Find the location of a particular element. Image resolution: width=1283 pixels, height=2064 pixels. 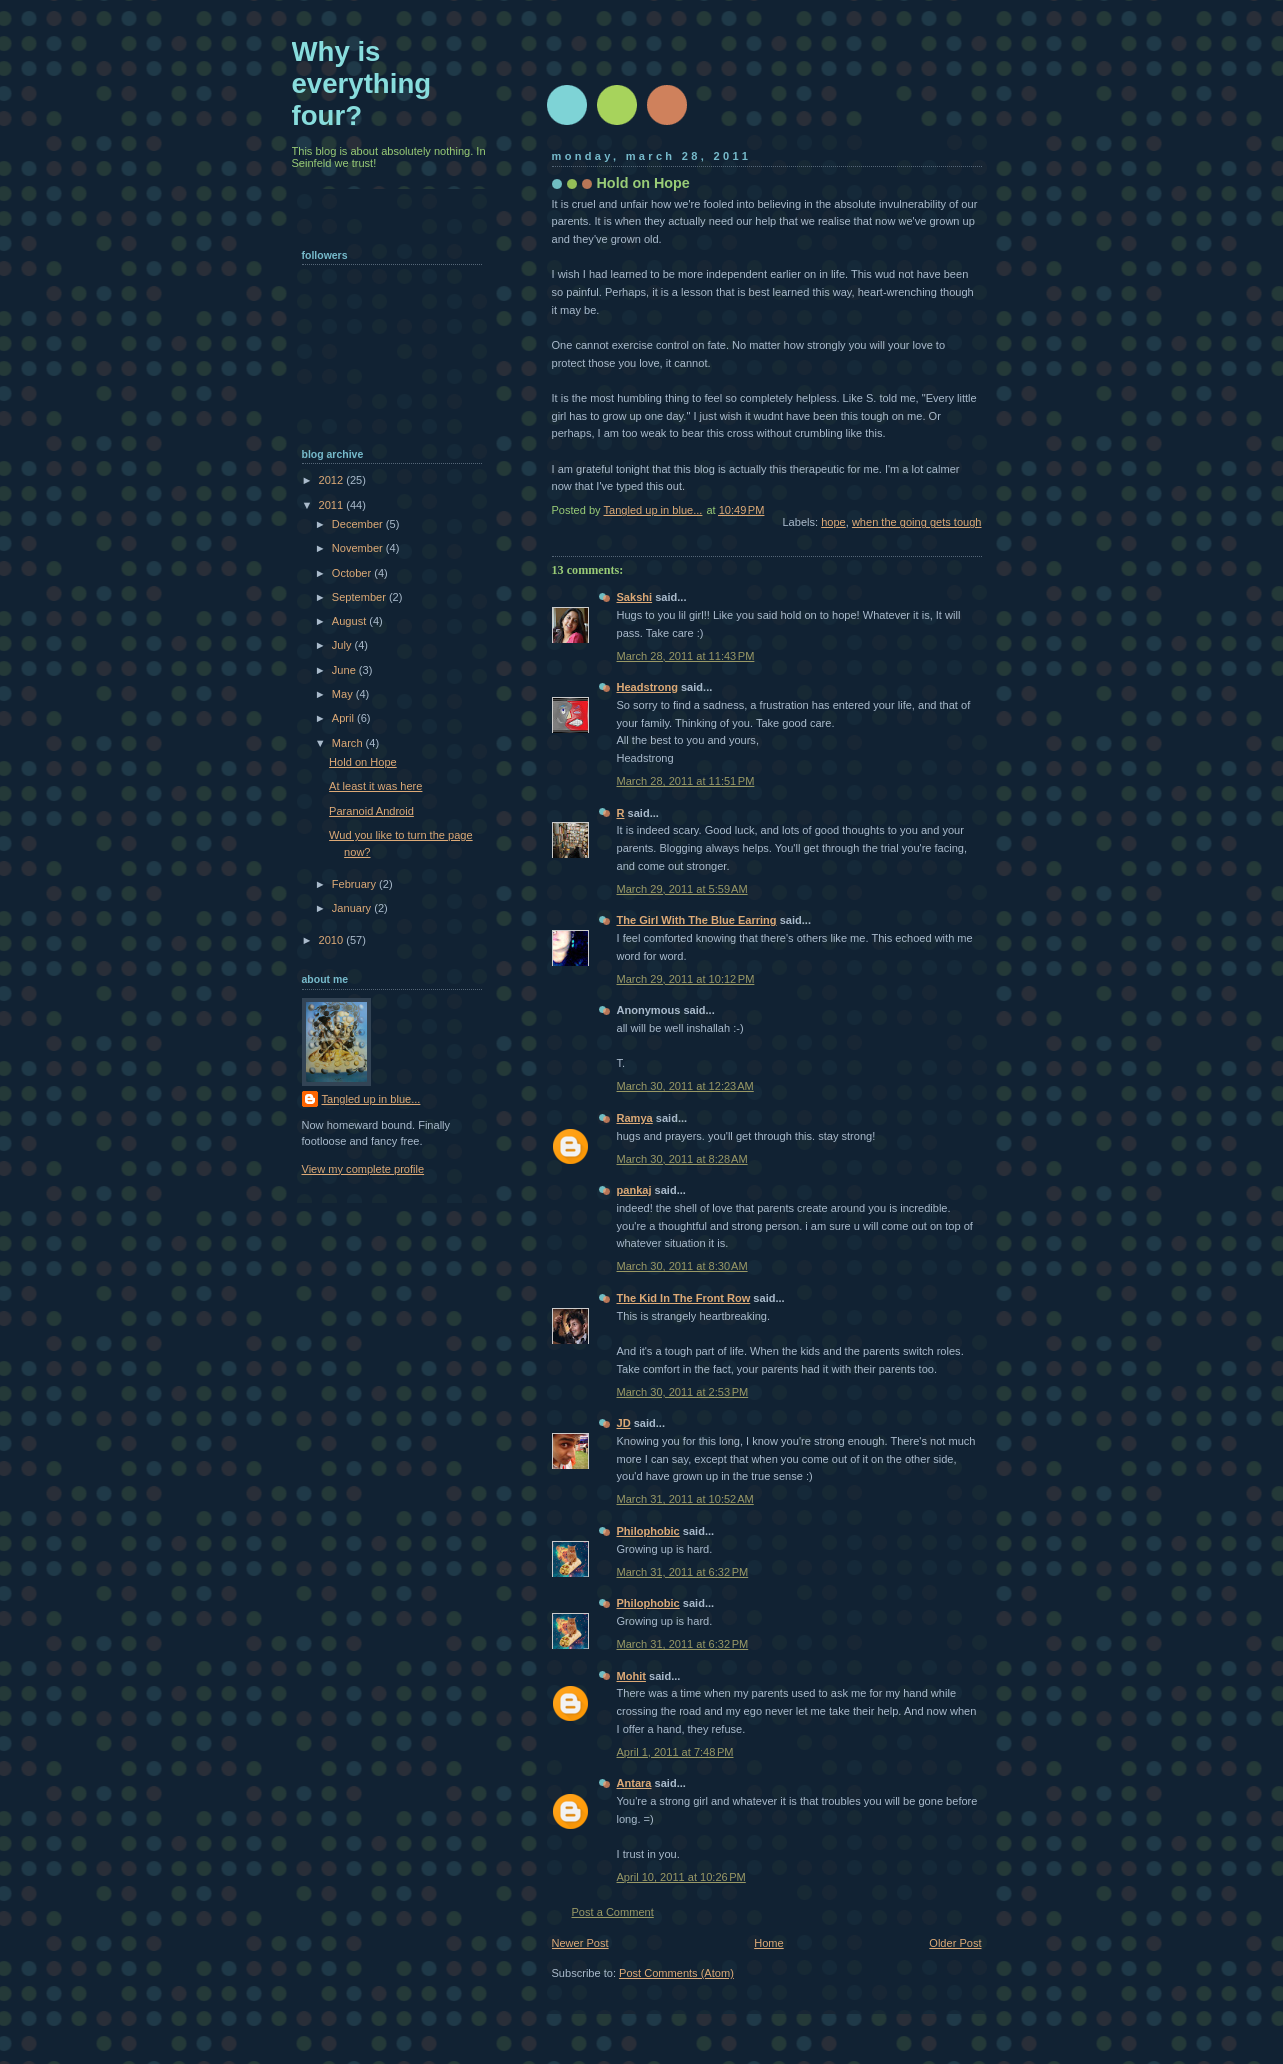

2011 is located at coordinates (333, 505).